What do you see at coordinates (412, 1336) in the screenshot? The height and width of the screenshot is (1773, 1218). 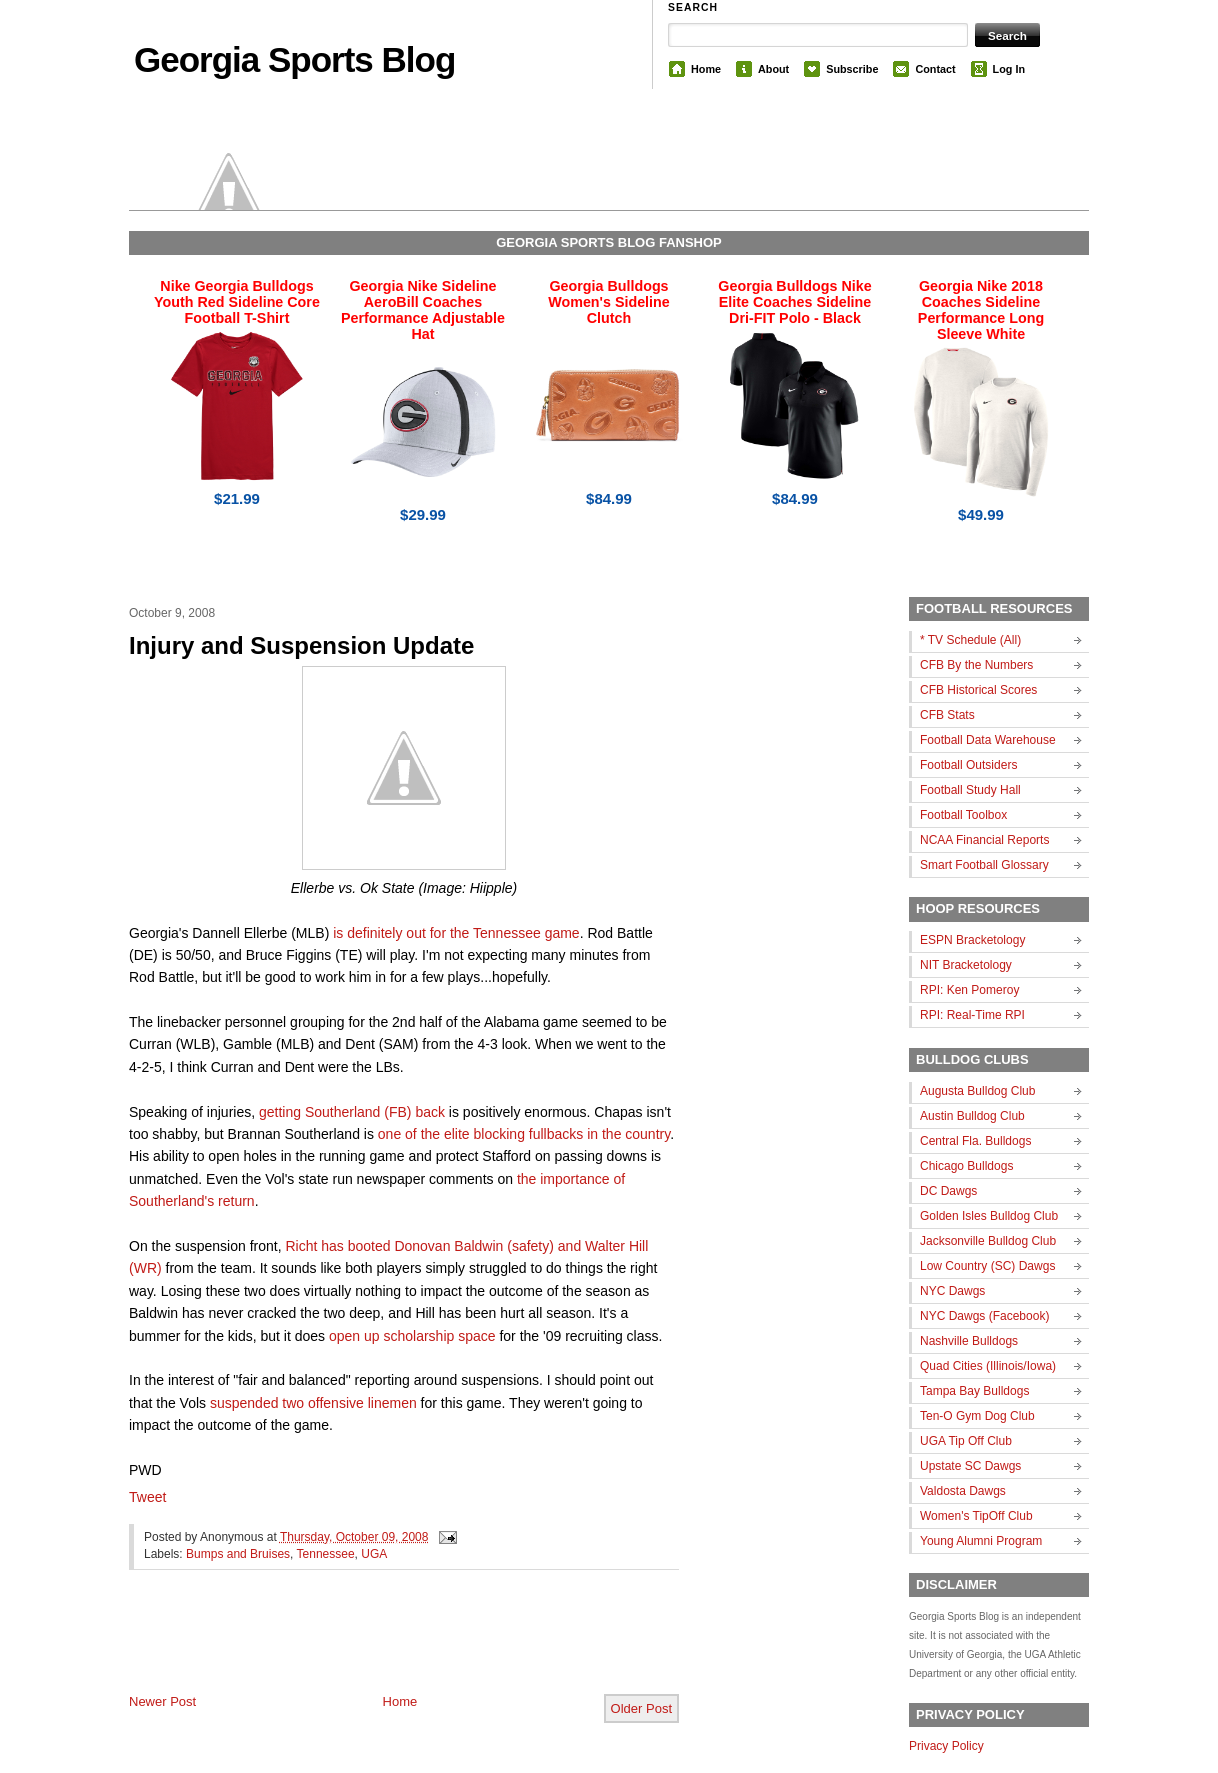 I see `open up scholarship space` at bounding box center [412, 1336].